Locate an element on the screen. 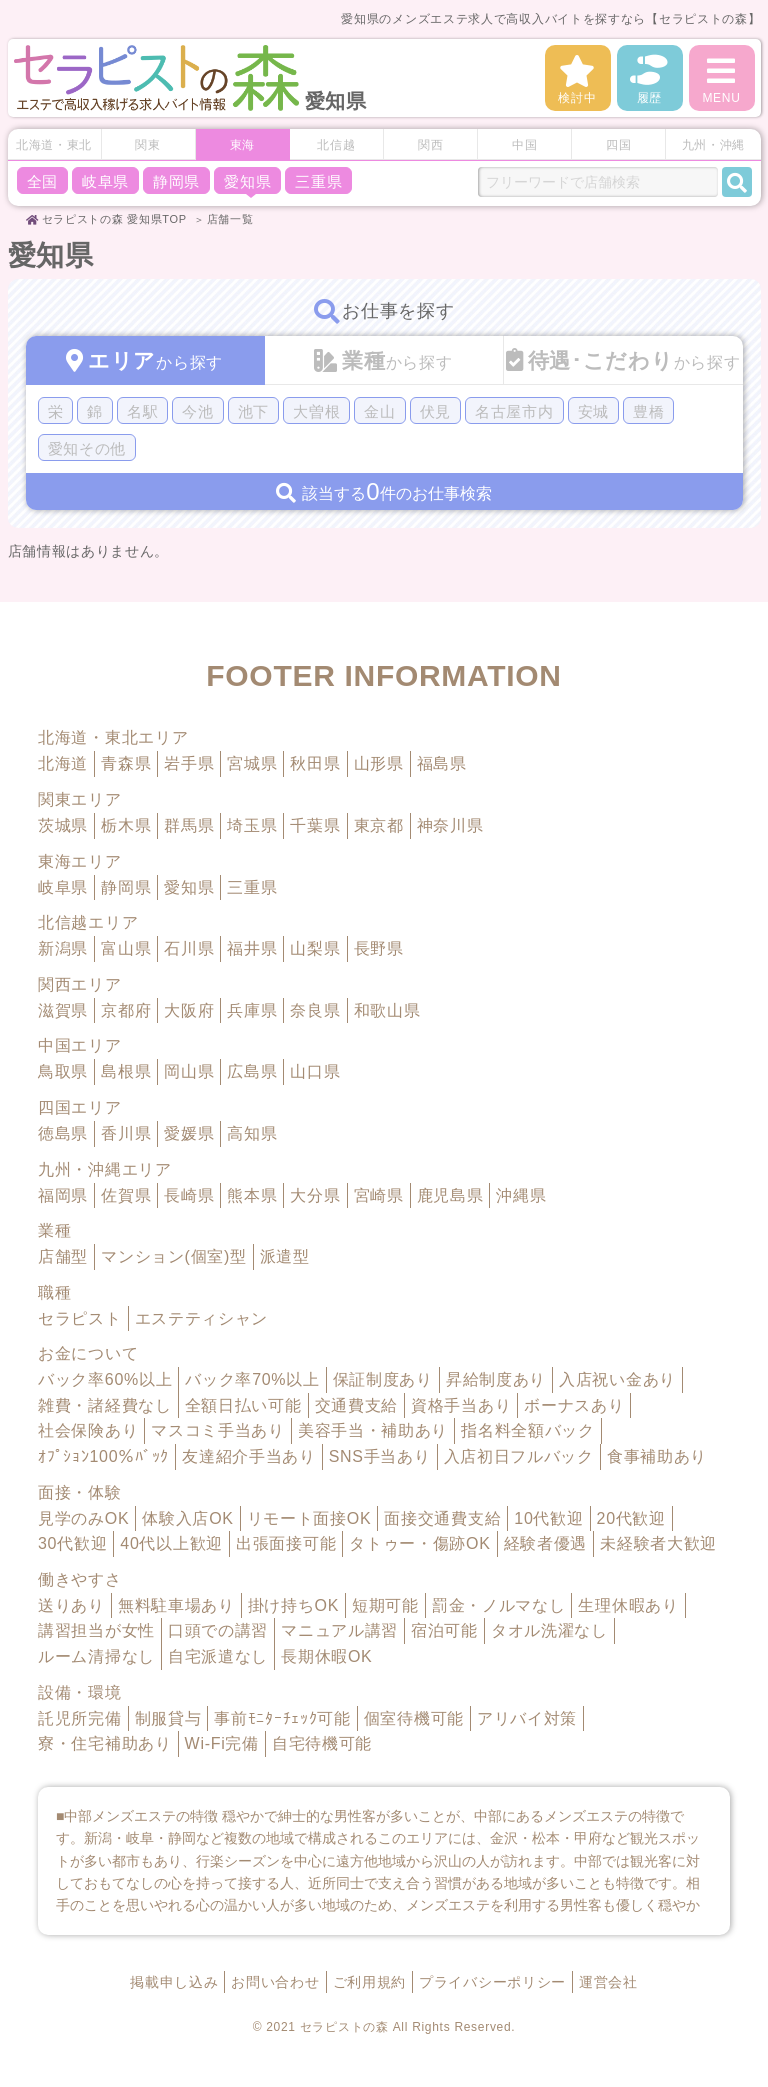 Image resolution: width=768 pixels, height=2087 pixels. 大阪府 is located at coordinates (189, 1010).